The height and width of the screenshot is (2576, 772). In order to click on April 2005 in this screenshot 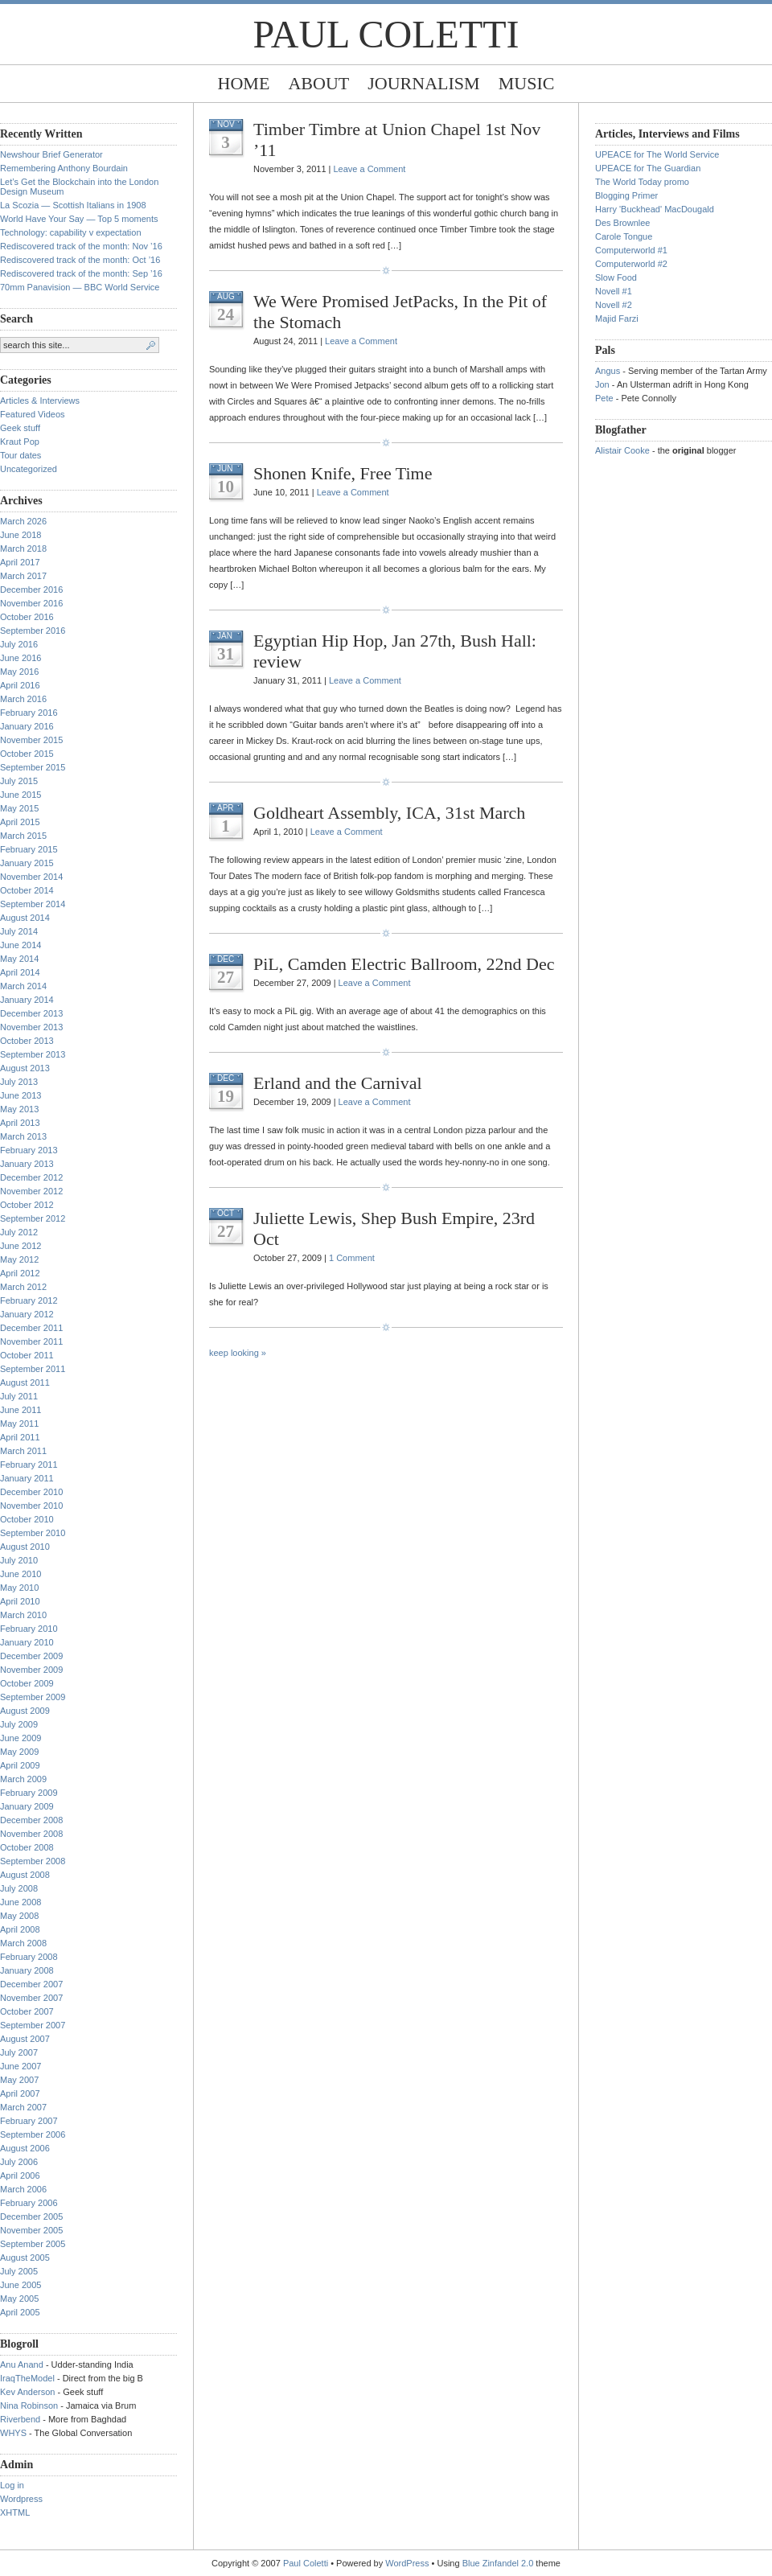, I will do `click(20, 2312)`.